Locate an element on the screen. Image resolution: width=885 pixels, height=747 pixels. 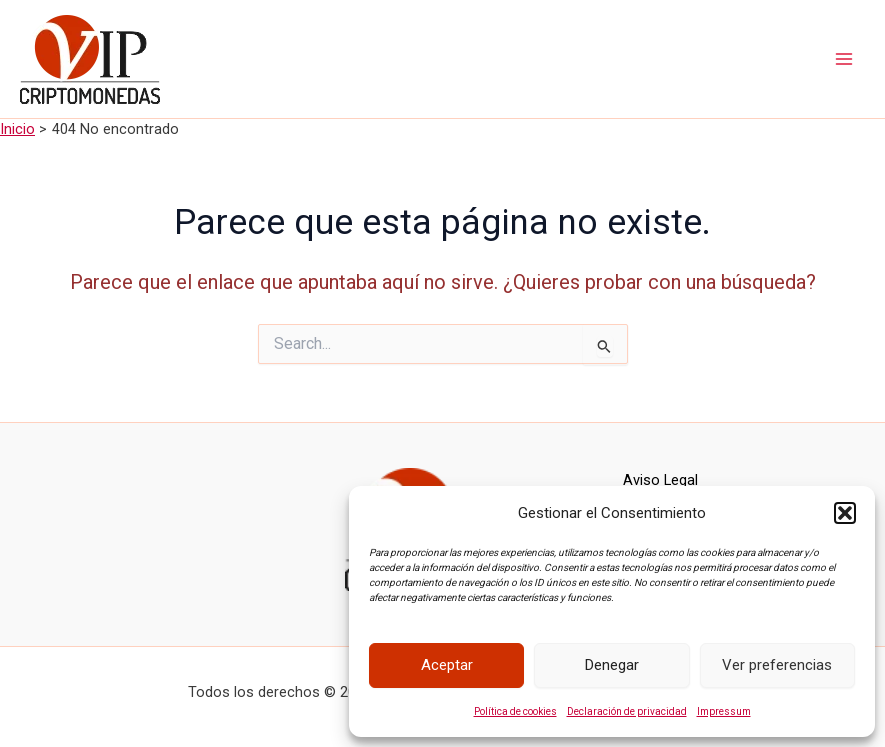
Impressum is located at coordinates (724, 711).